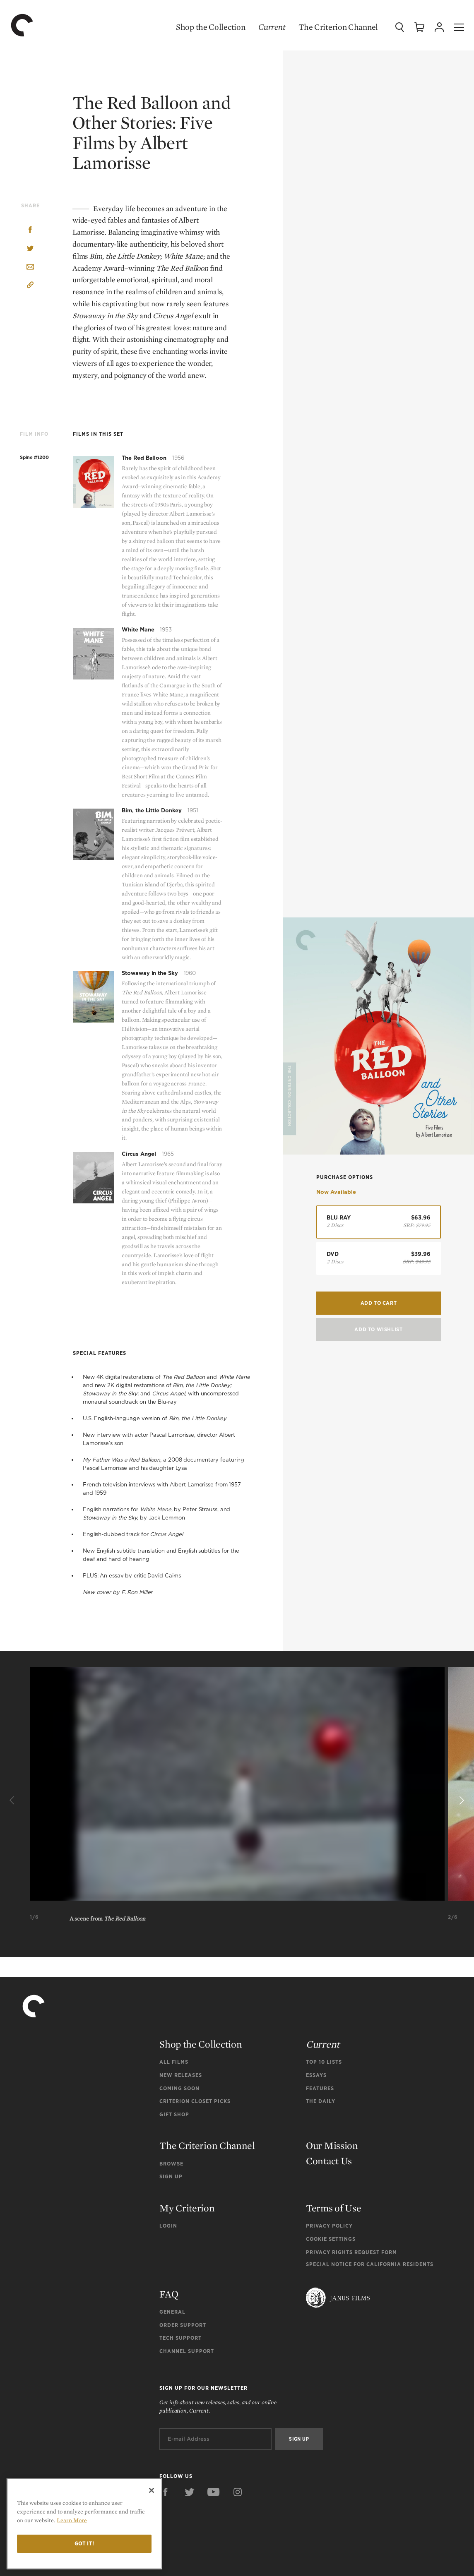  What do you see at coordinates (180, 2075) in the screenshot?
I see `New Releases` at bounding box center [180, 2075].